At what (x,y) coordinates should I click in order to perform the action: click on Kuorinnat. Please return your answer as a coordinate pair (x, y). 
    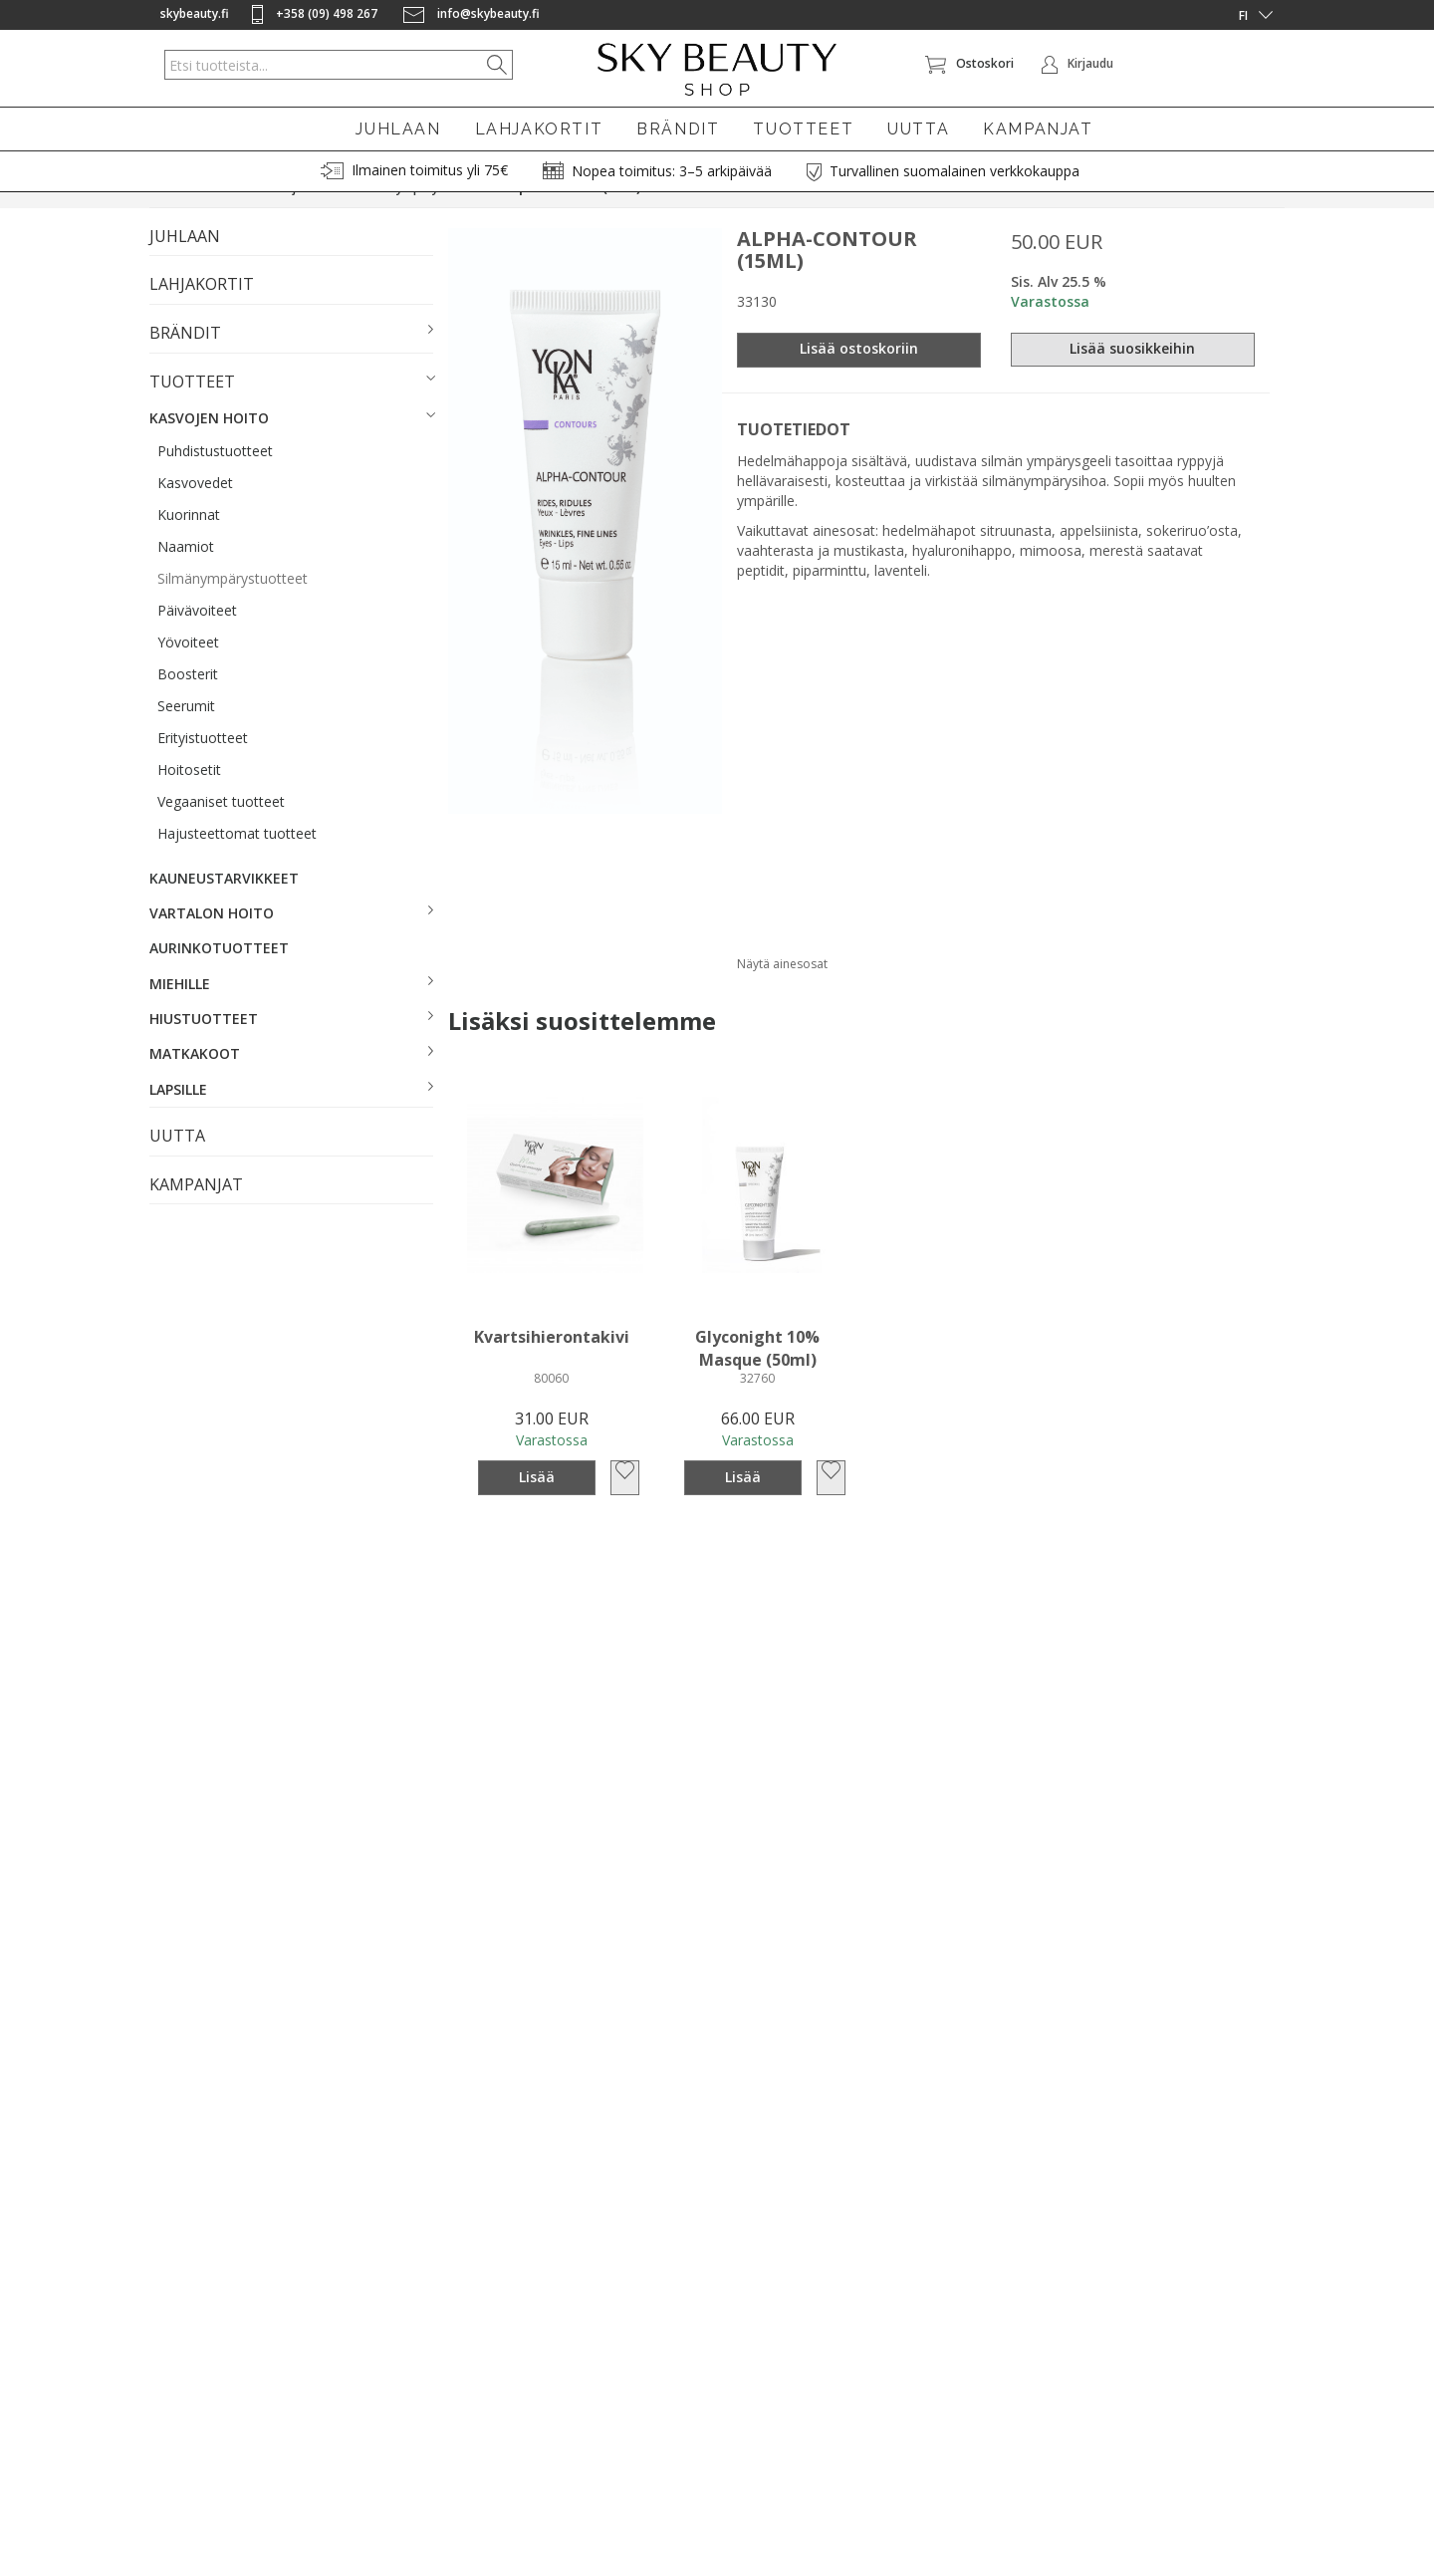
    Looking at the image, I should click on (188, 540).